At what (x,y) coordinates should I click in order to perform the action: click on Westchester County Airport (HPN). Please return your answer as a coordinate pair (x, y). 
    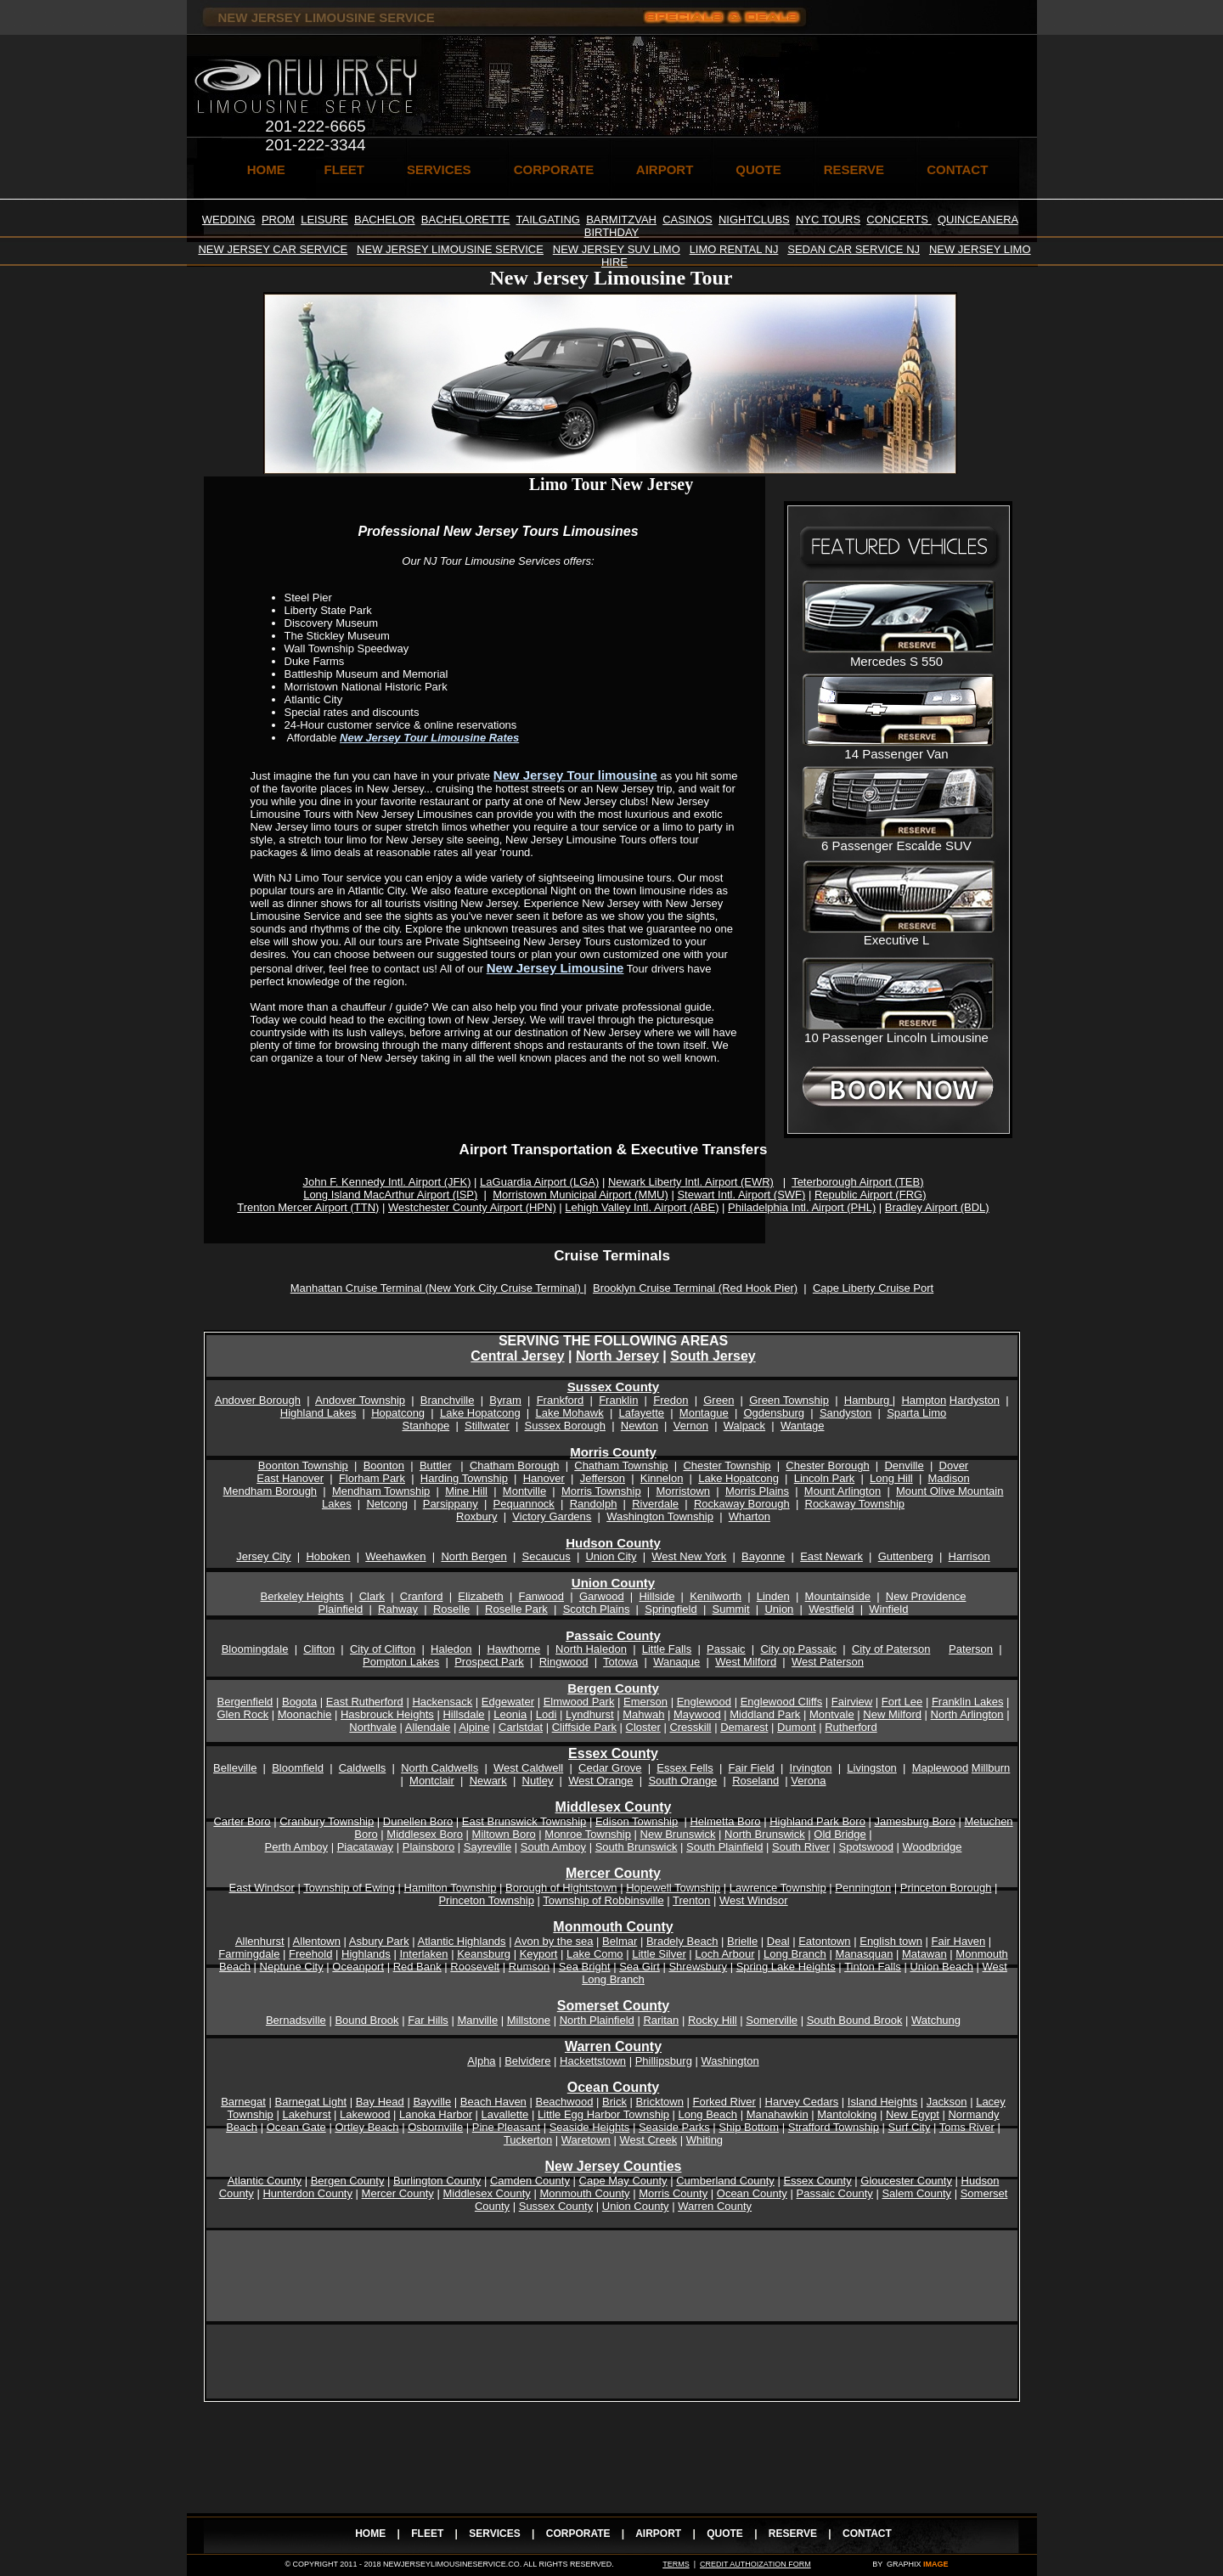
    Looking at the image, I should click on (472, 1207).